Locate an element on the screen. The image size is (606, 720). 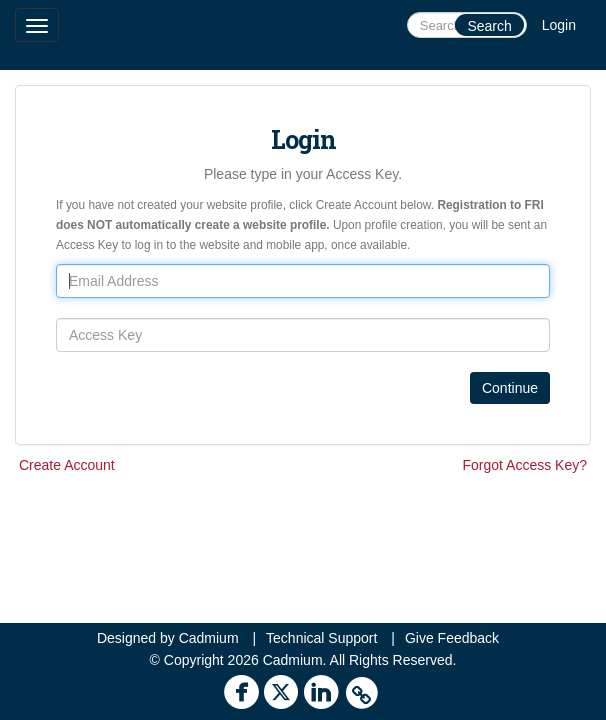
Search is located at coordinates (489, 26).